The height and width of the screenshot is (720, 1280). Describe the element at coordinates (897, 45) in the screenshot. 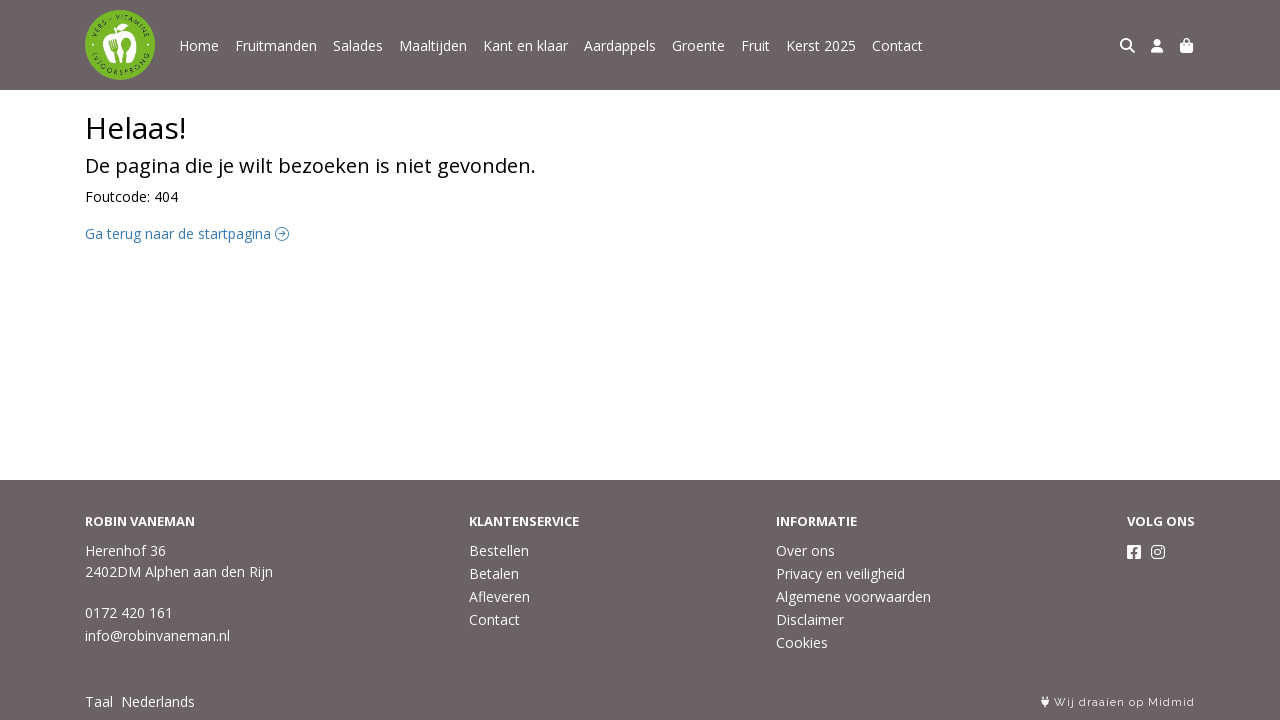

I see `Contact` at that location.